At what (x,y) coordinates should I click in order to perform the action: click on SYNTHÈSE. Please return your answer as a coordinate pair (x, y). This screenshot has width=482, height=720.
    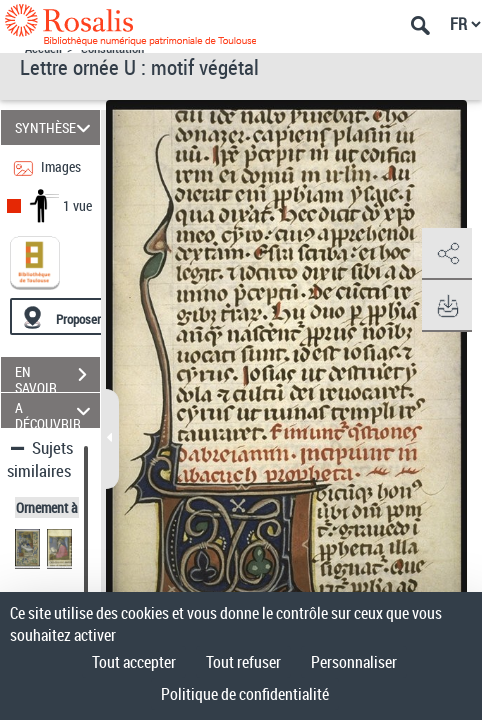
    Looking at the image, I should click on (55, 127).